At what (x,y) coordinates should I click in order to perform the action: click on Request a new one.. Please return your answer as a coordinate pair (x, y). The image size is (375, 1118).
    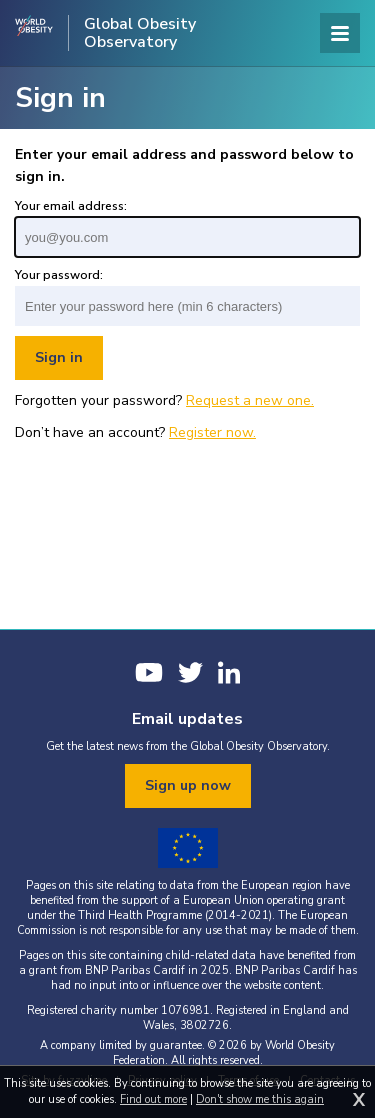
    Looking at the image, I should click on (250, 400).